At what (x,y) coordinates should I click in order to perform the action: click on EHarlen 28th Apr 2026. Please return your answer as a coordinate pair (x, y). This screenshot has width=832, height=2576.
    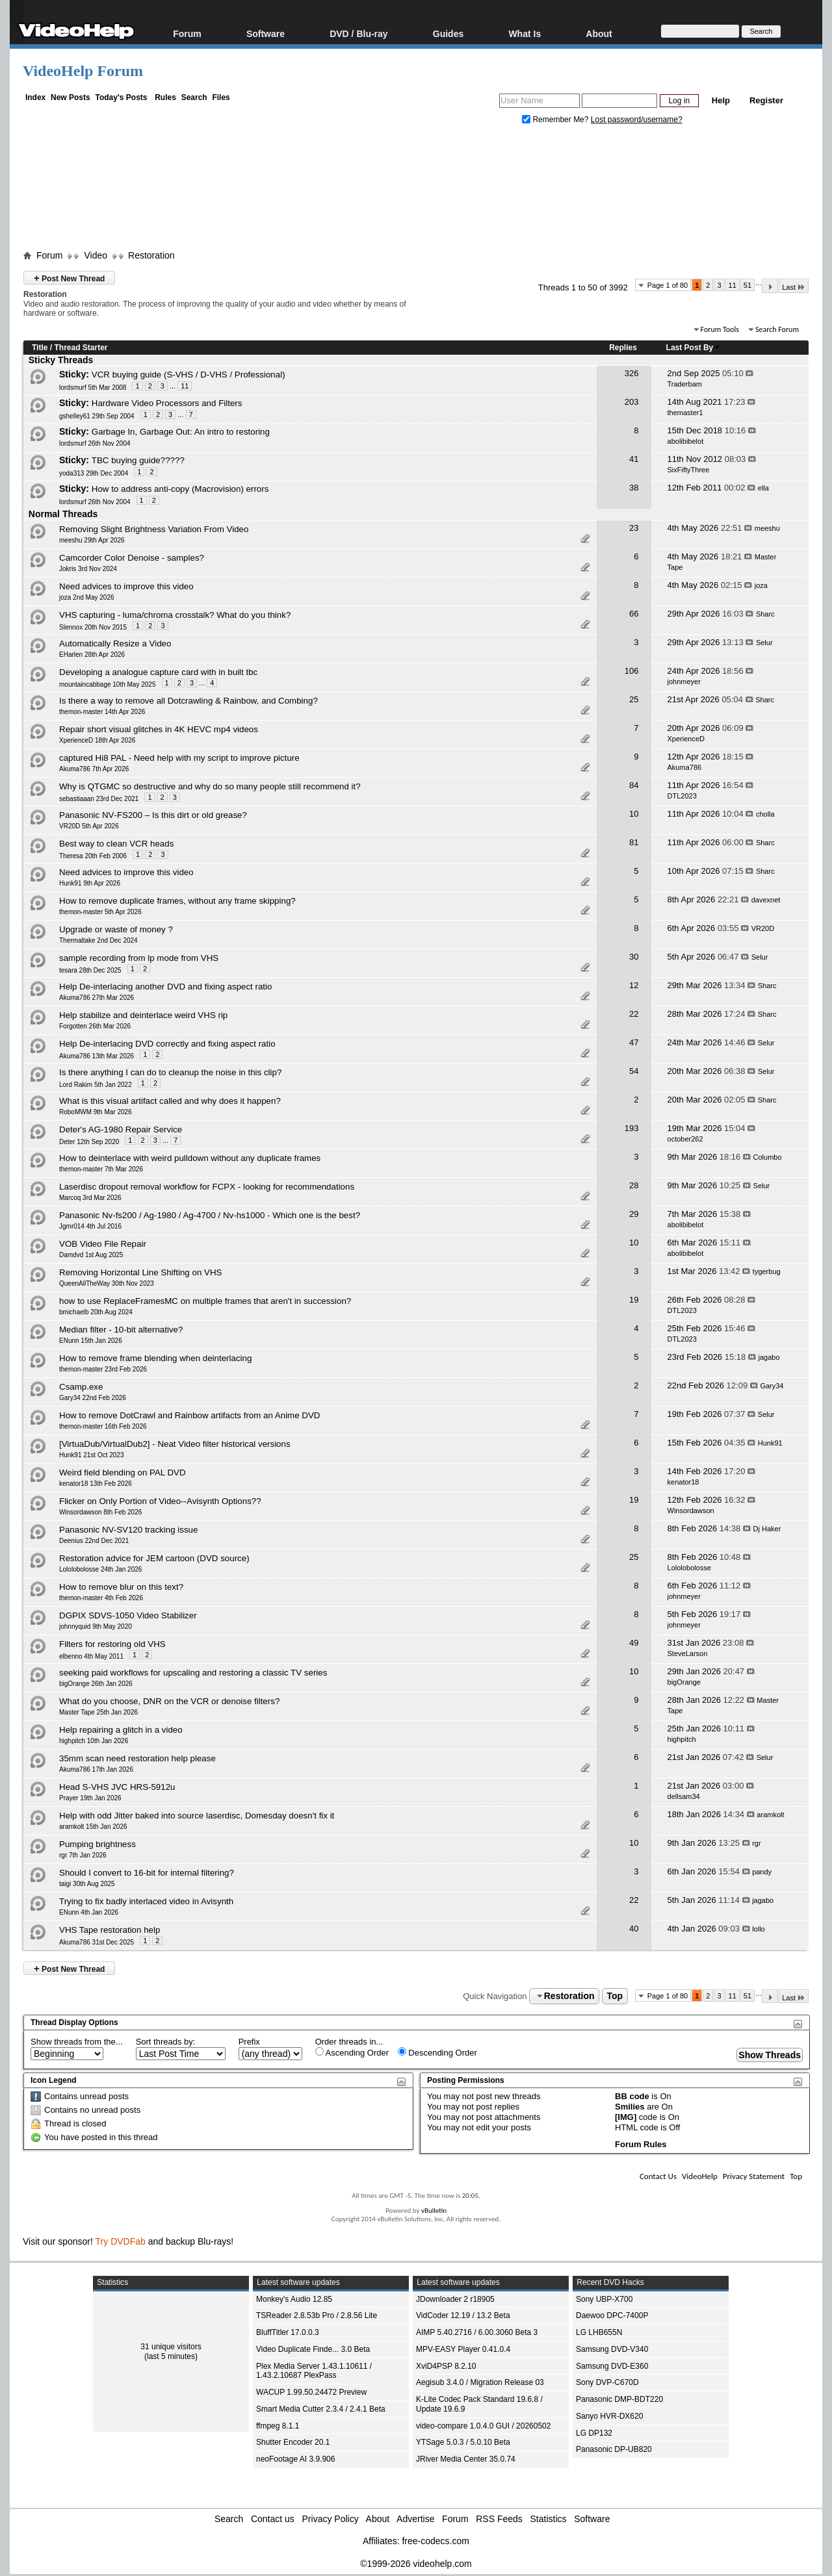
    Looking at the image, I should click on (92, 654).